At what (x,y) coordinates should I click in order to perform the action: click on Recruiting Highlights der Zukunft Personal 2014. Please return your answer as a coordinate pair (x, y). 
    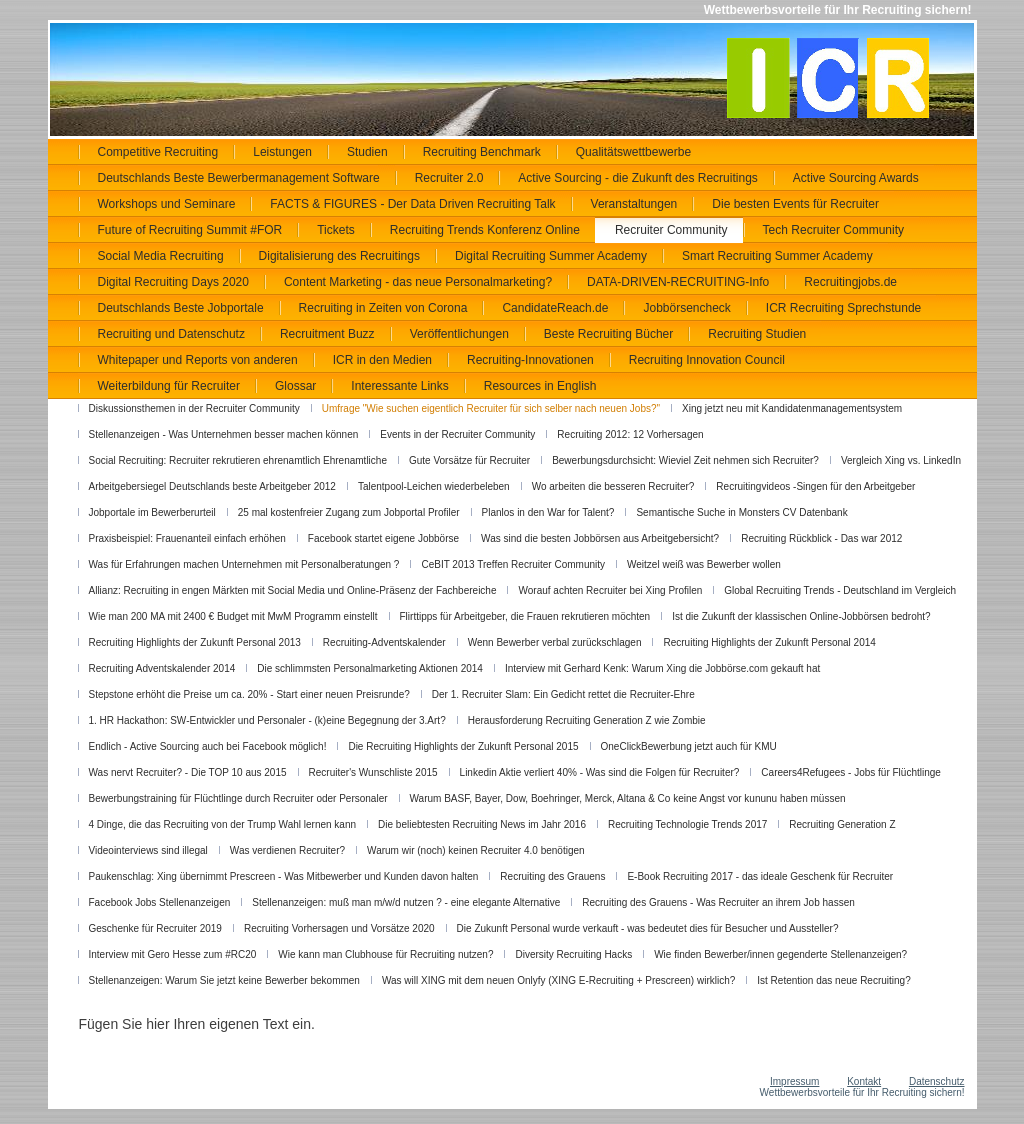
    Looking at the image, I should click on (769, 642).